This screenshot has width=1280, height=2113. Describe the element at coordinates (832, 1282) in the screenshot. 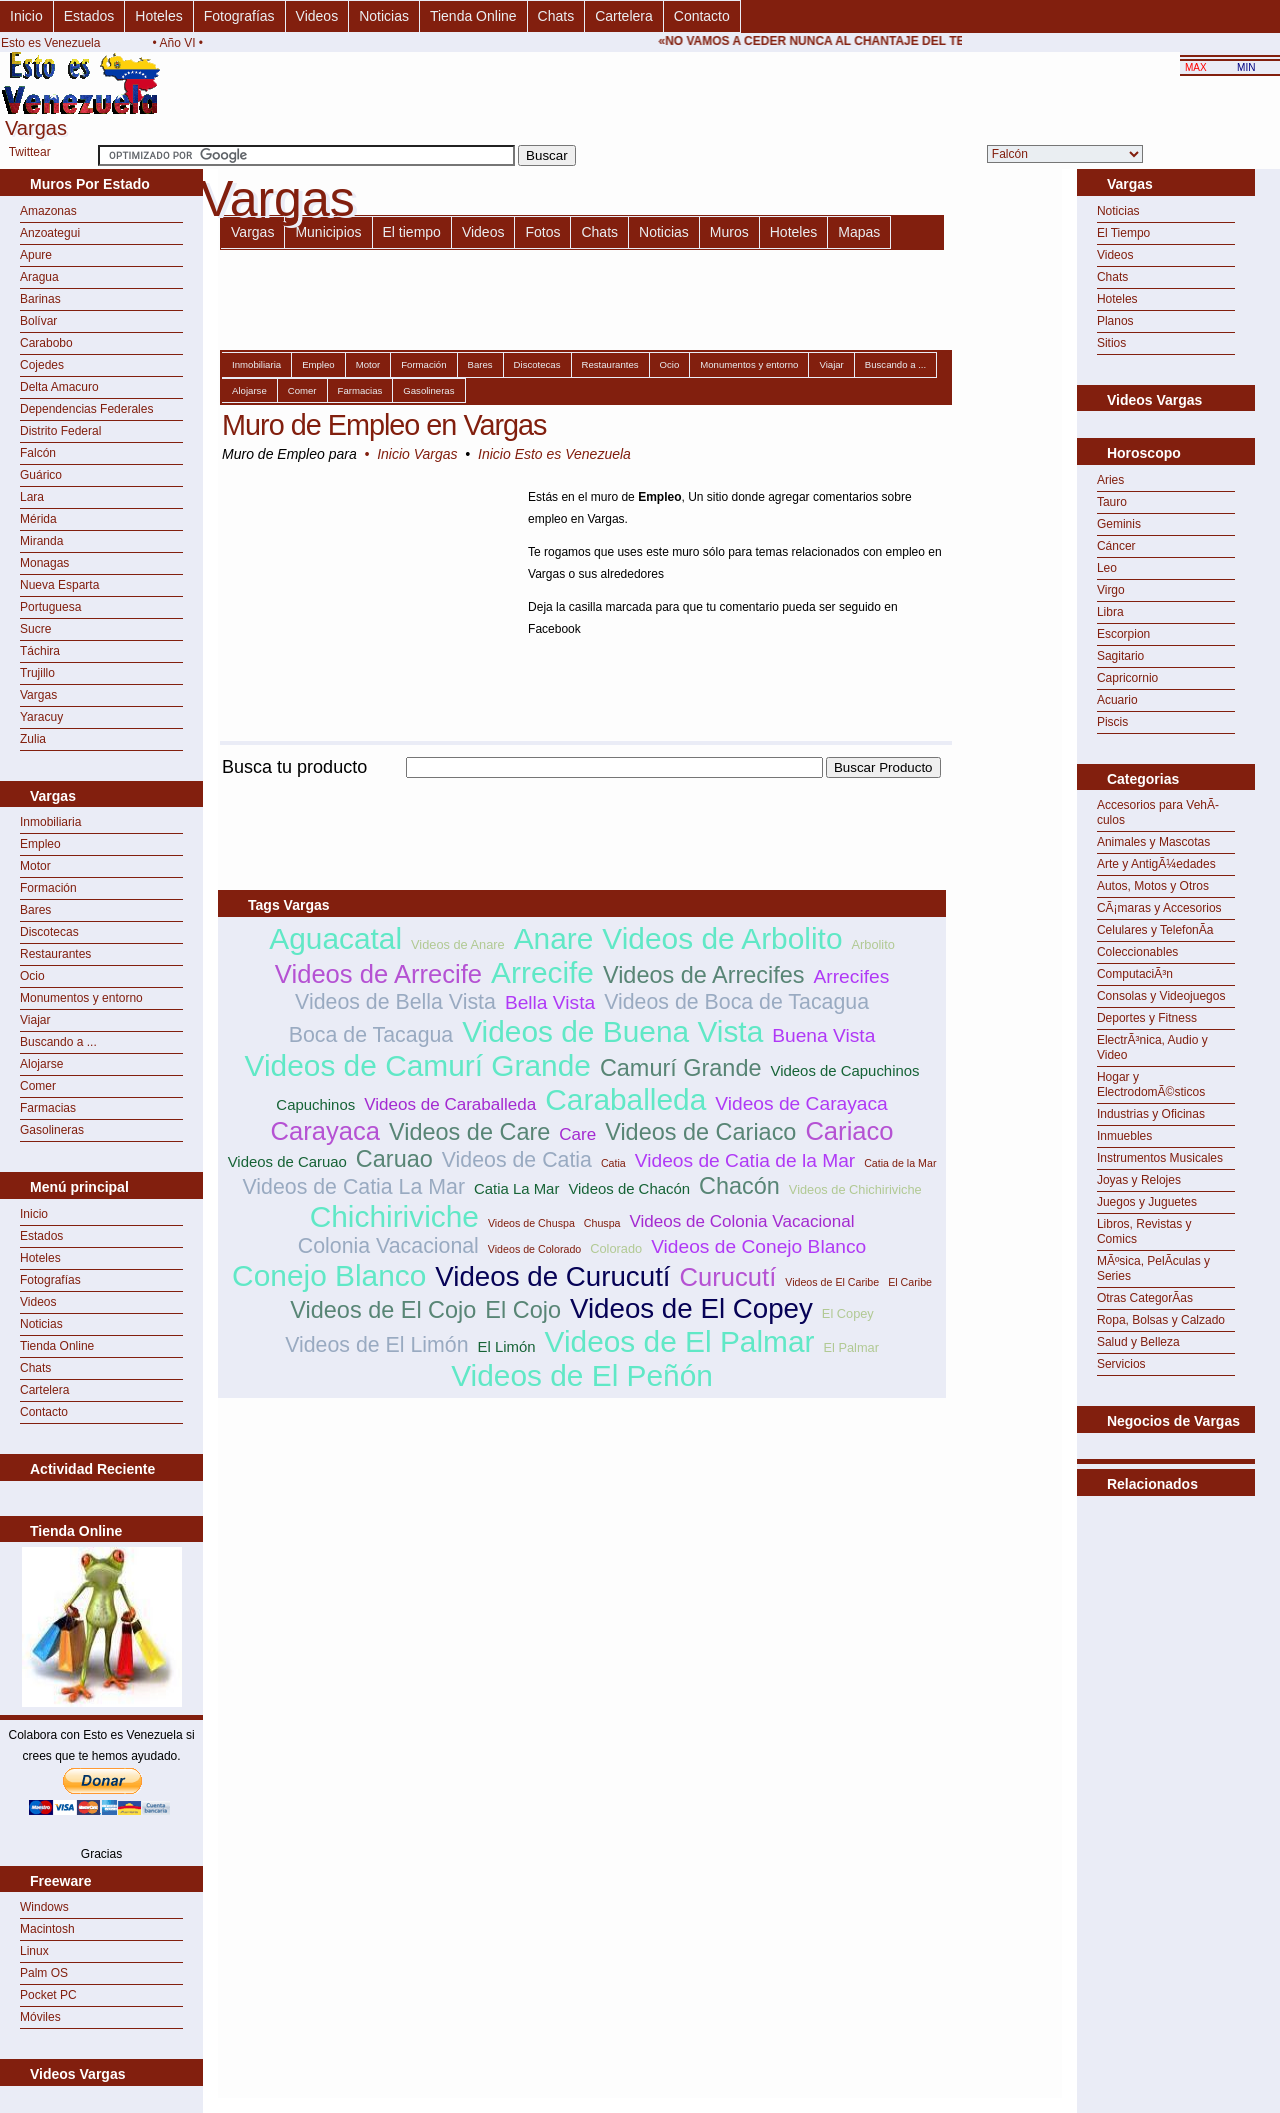

I see `Videos de El Caribe` at that location.